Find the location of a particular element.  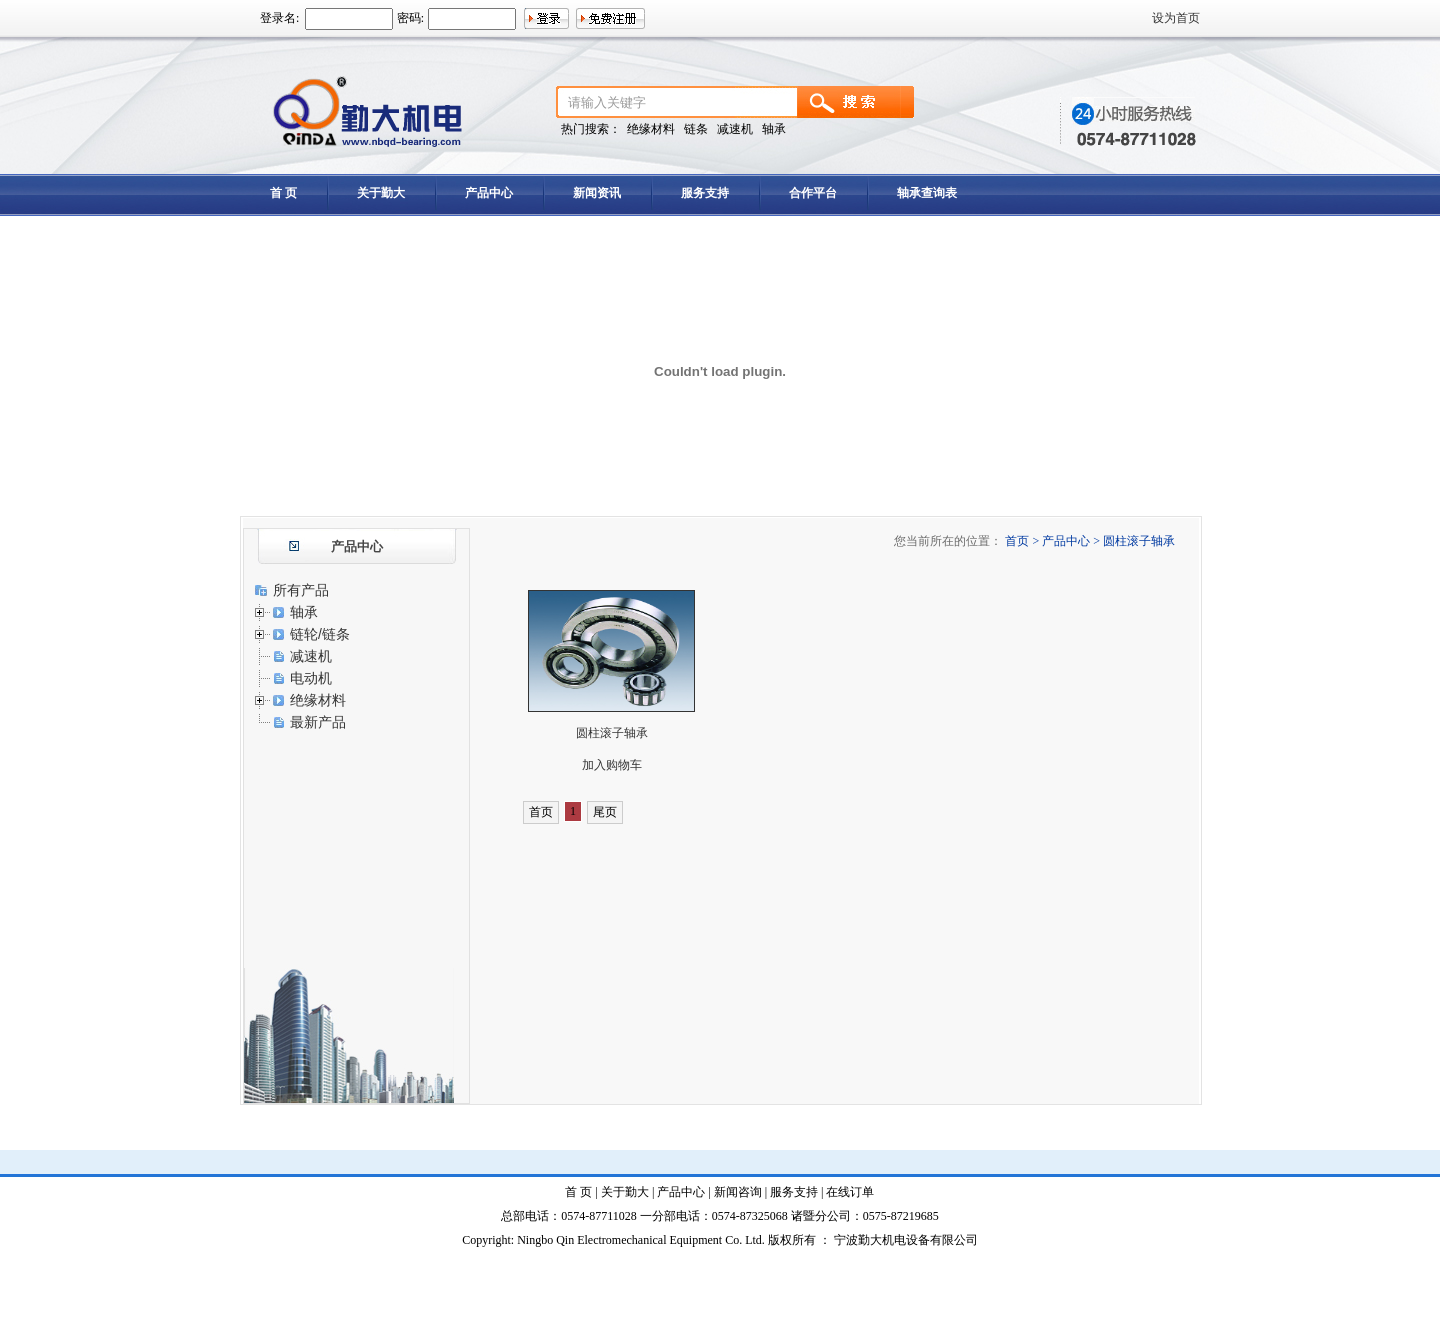

圆柱滚子轴承 is located at coordinates (612, 733).